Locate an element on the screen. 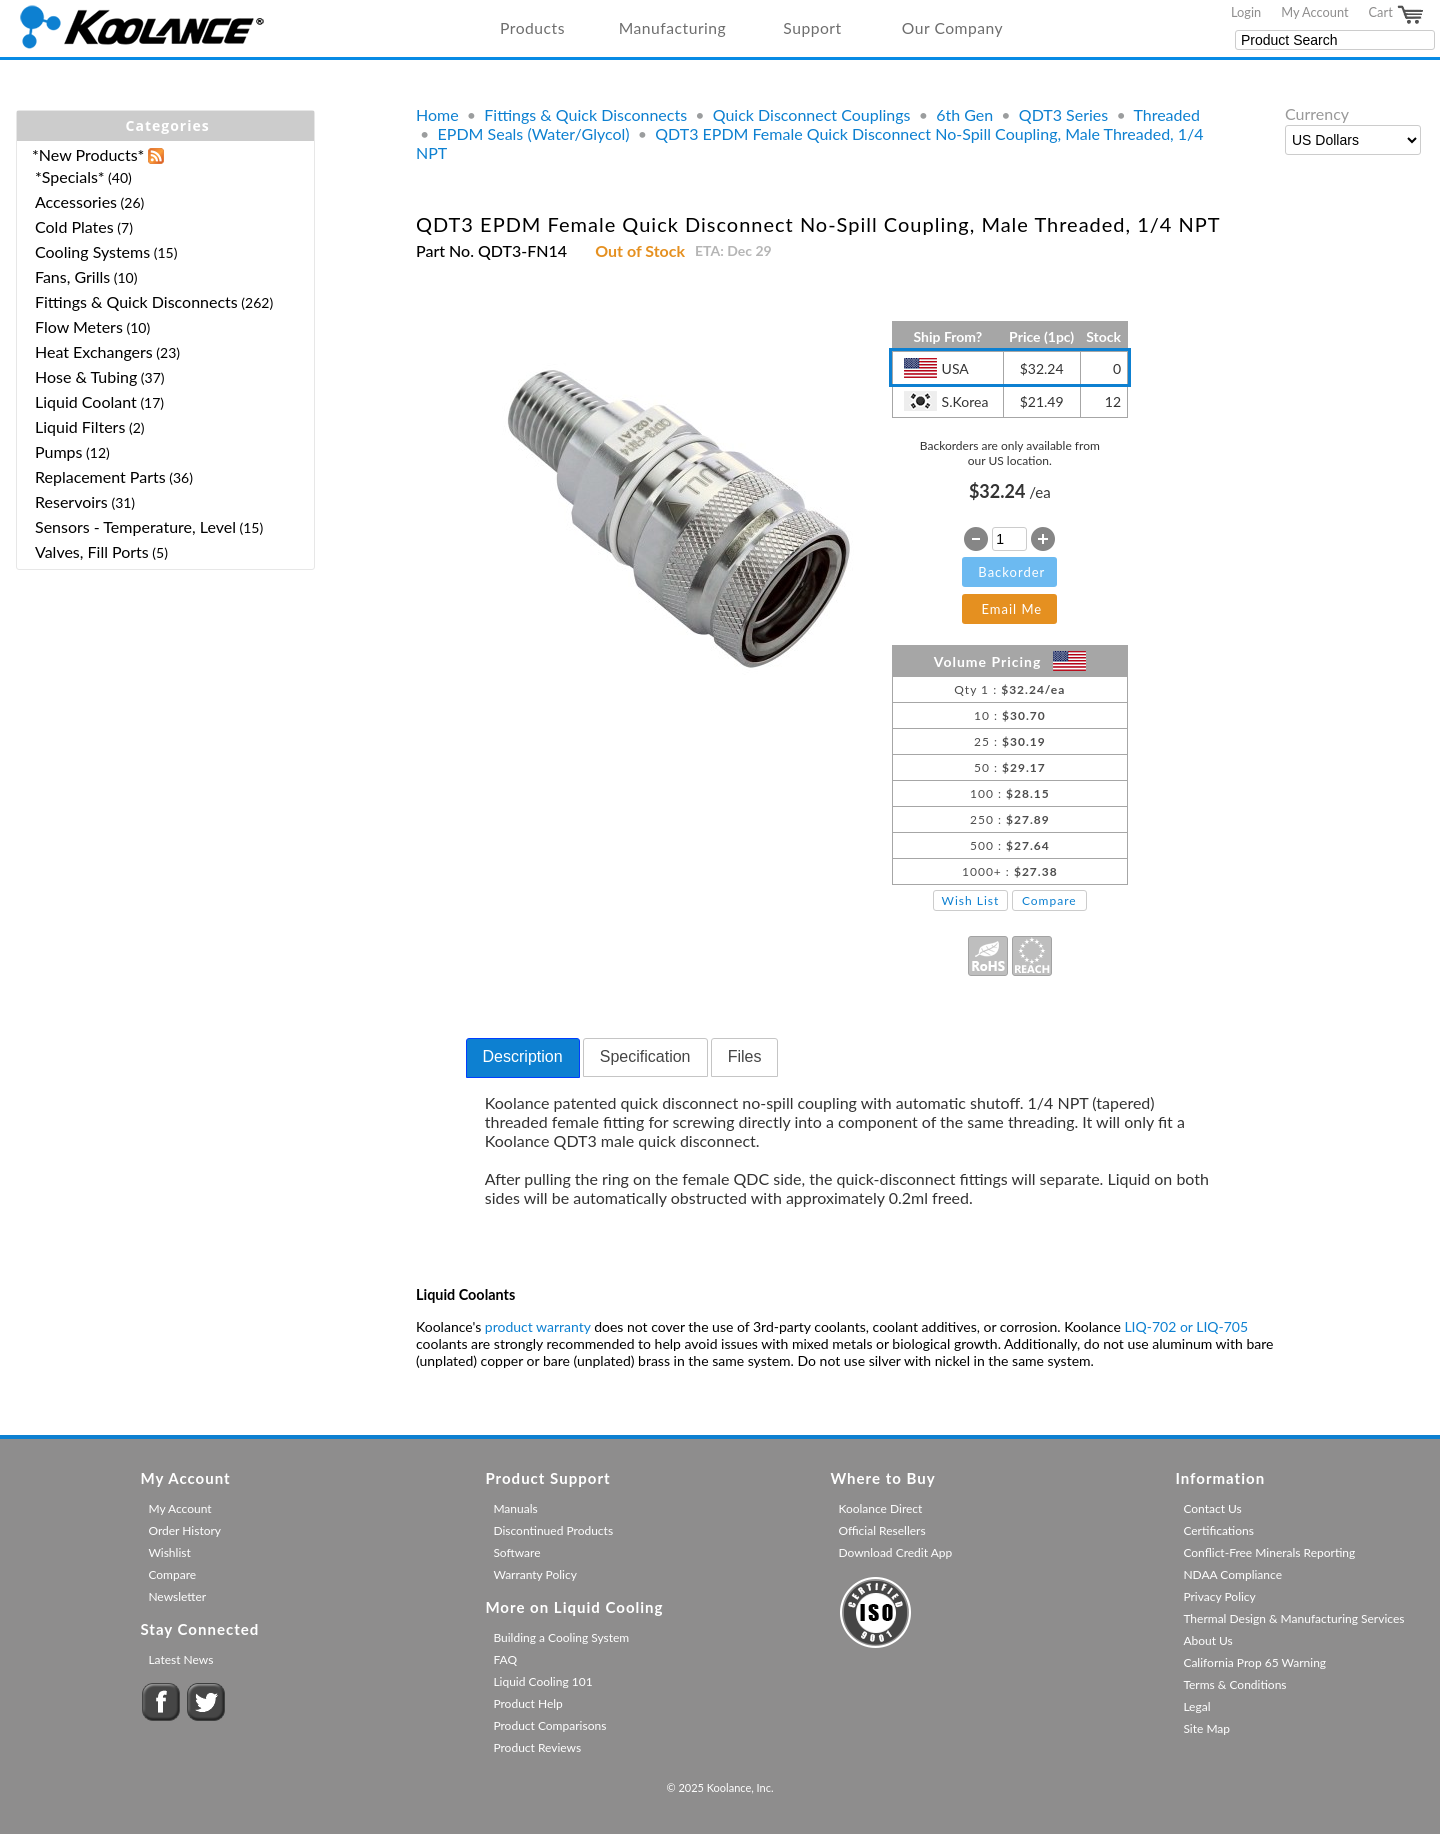 The height and width of the screenshot is (1834, 1440). product warranty is located at coordinates (538, 1326).